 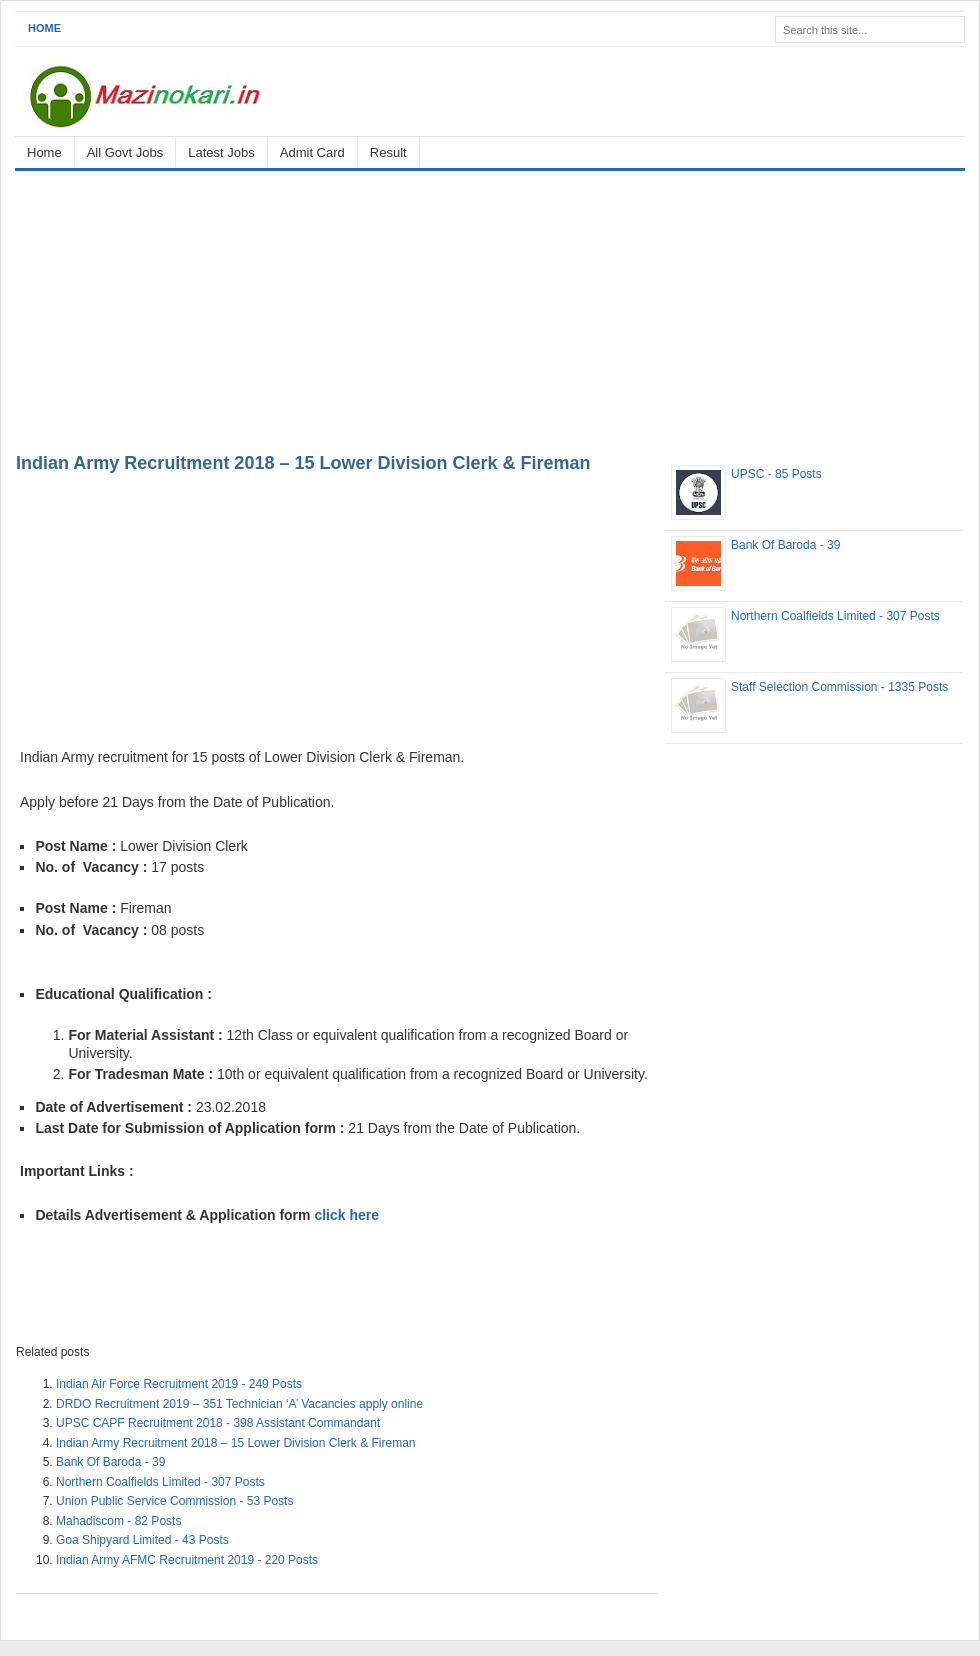 What do you see at coordinates (839, 687) in the screenshot?
I see `Staff Selection Commission - 1335 Posts` at bounding box center [839, 687].